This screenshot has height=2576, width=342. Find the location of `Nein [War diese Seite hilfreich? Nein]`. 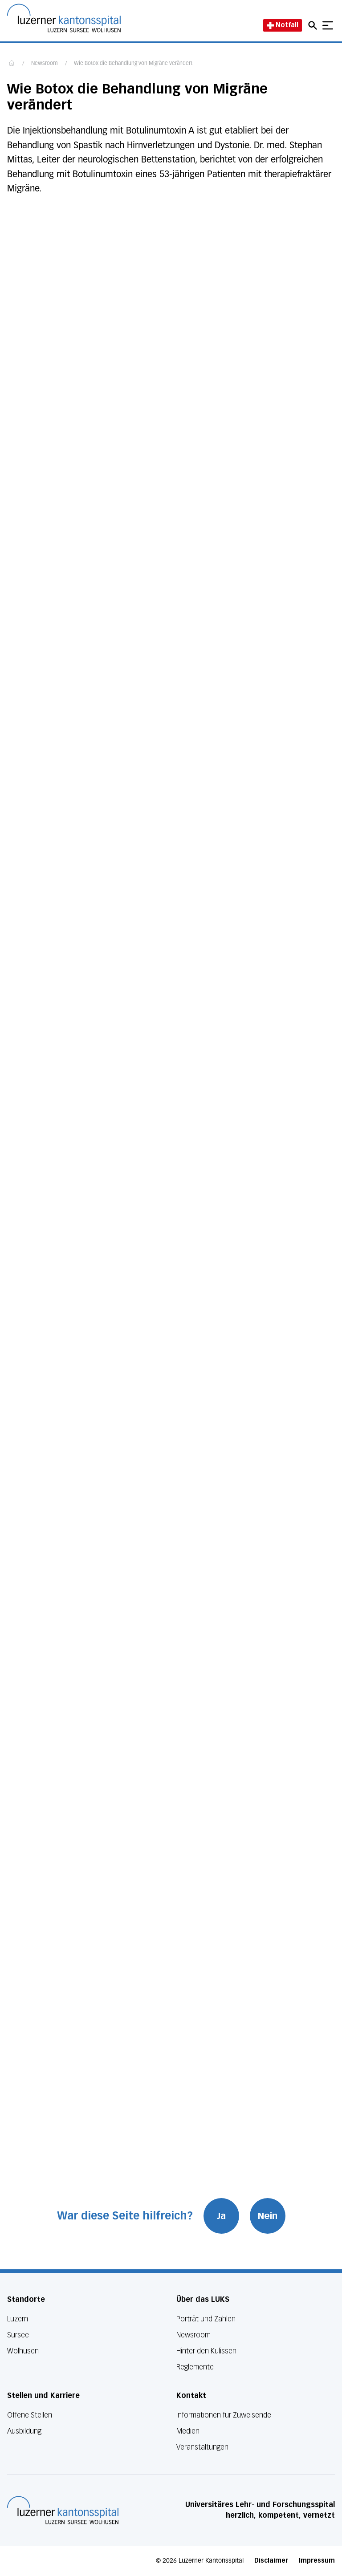

Nein [War diese Seite hilfreich? Nein] is located at coordinates (267, 2216).